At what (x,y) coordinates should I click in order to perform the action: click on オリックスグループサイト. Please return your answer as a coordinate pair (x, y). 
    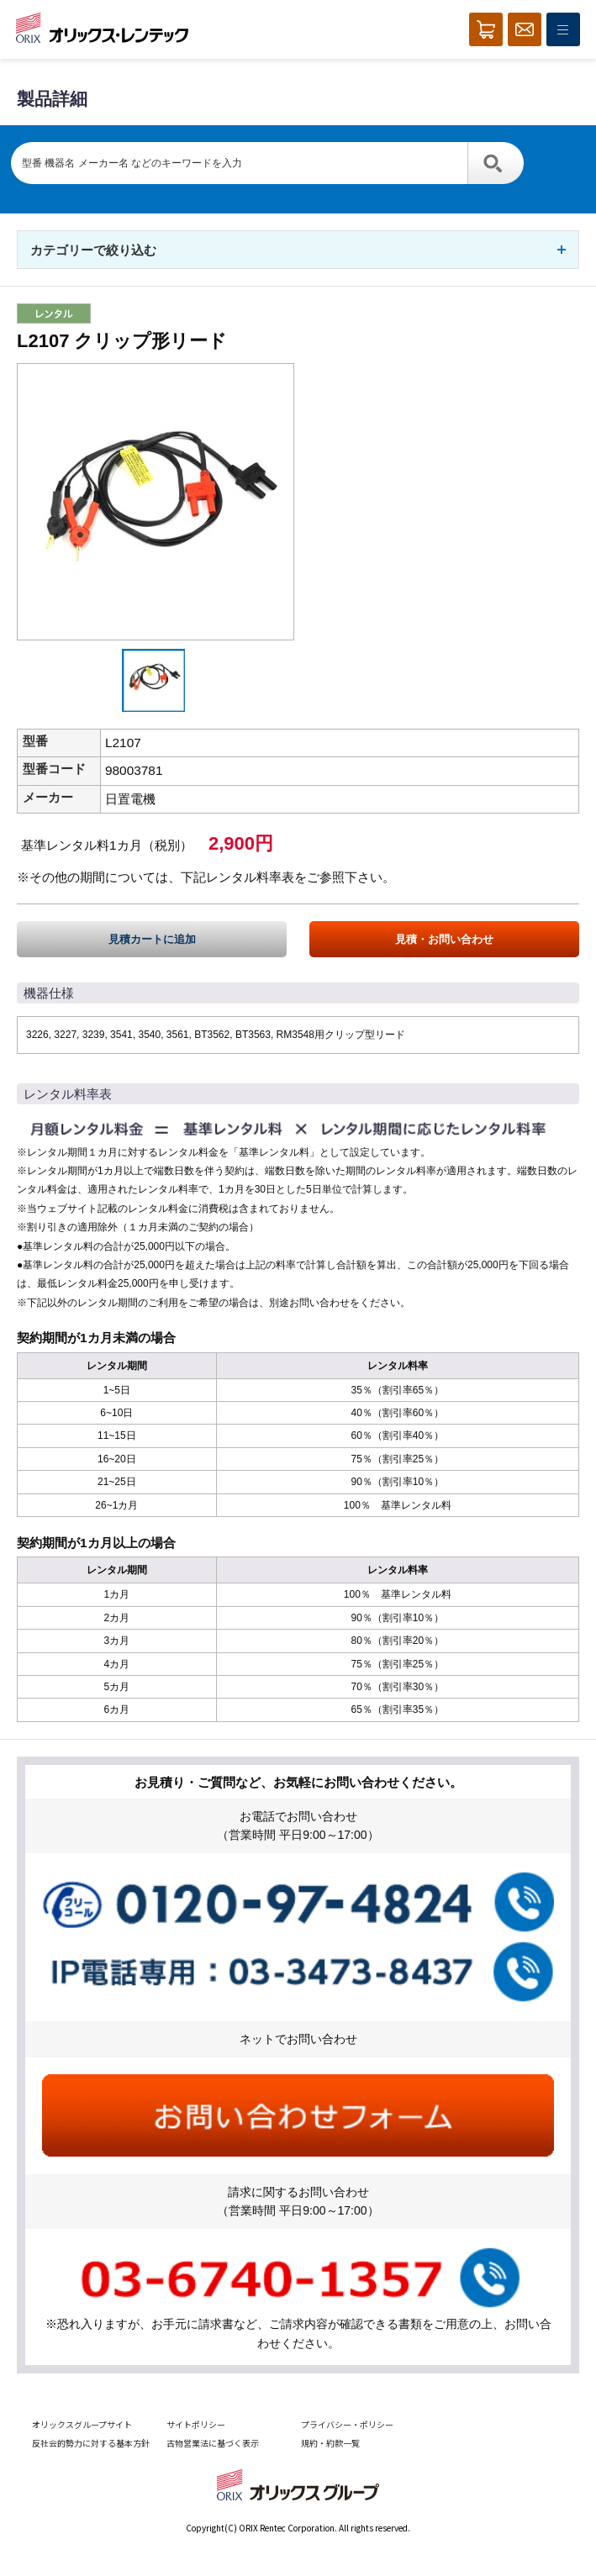
    Looking at the image, I should click on (82, 2424).